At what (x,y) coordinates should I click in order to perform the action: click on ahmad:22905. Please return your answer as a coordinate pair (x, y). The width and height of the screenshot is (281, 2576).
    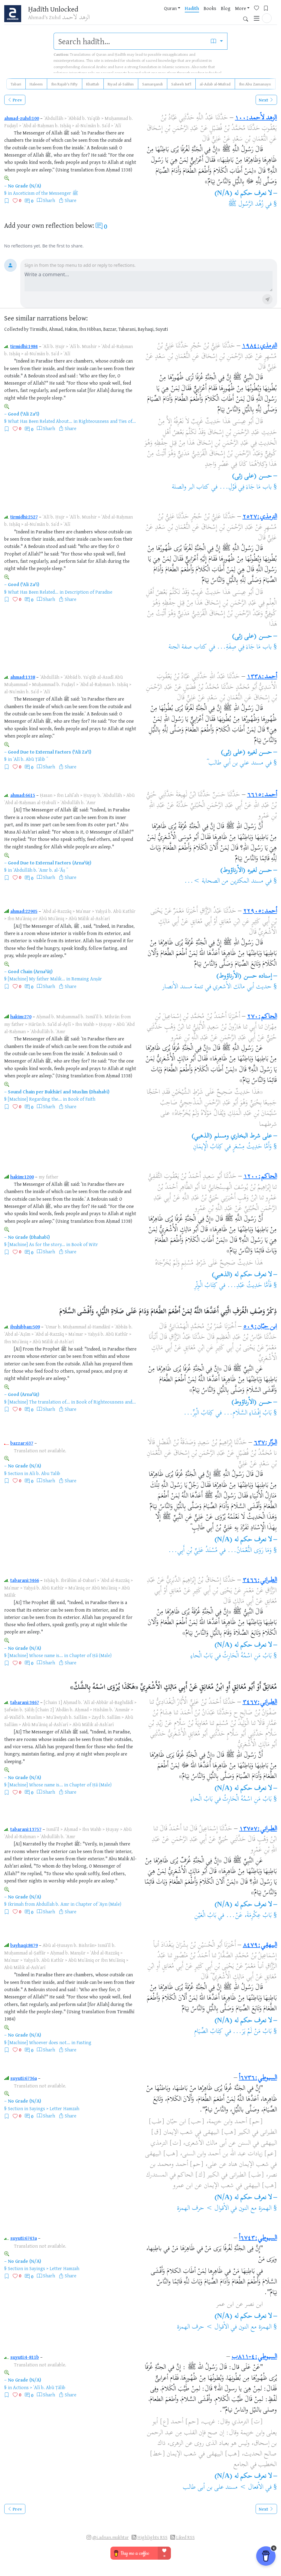
    Looking at the image, I should click on (24, 911).